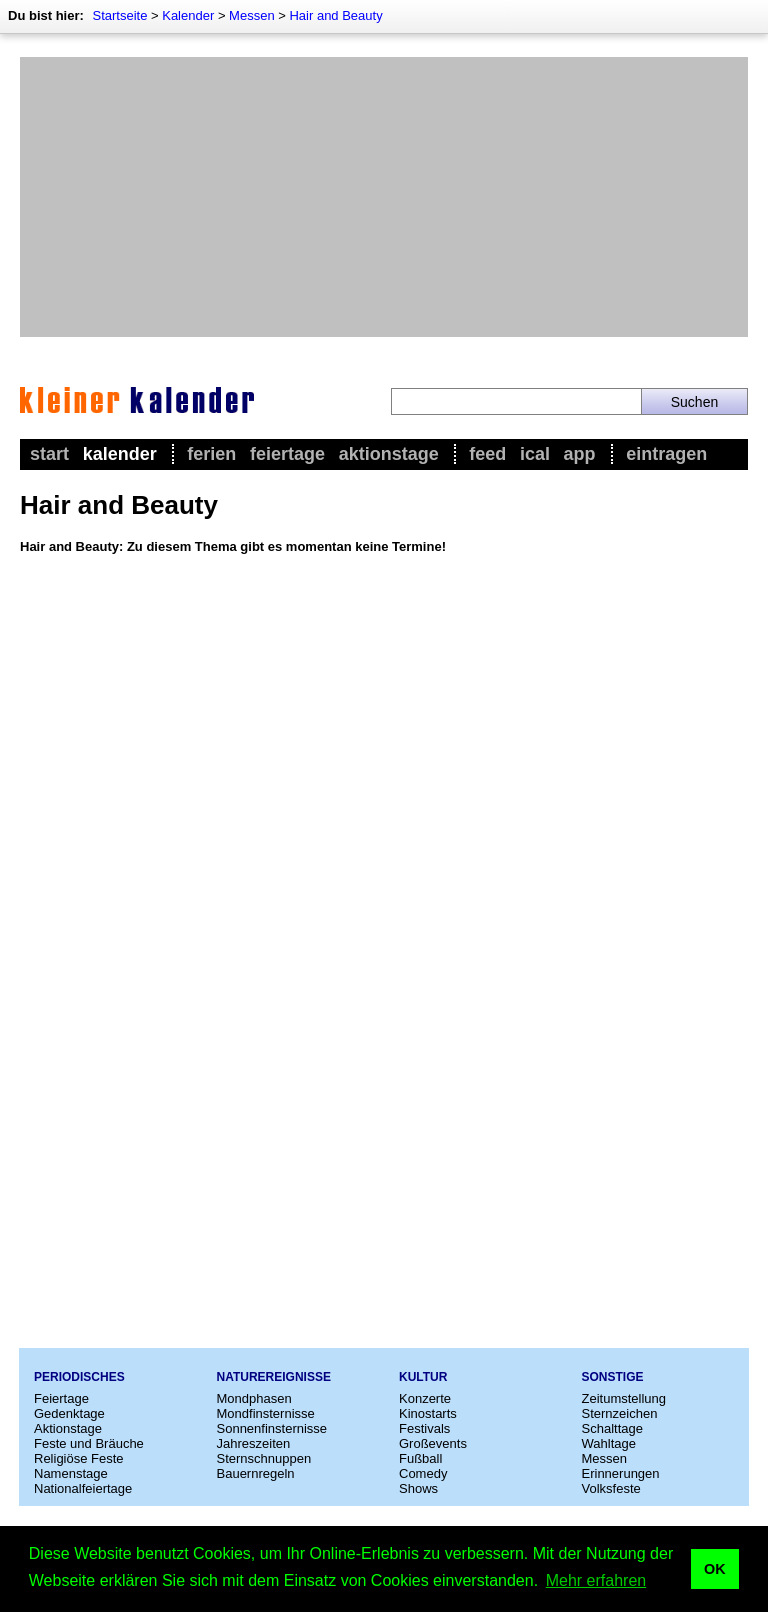  What do you see at coordinates (389, 454) in the screenshot?
I see `Aktionstage` at bounding box center [389, 454].